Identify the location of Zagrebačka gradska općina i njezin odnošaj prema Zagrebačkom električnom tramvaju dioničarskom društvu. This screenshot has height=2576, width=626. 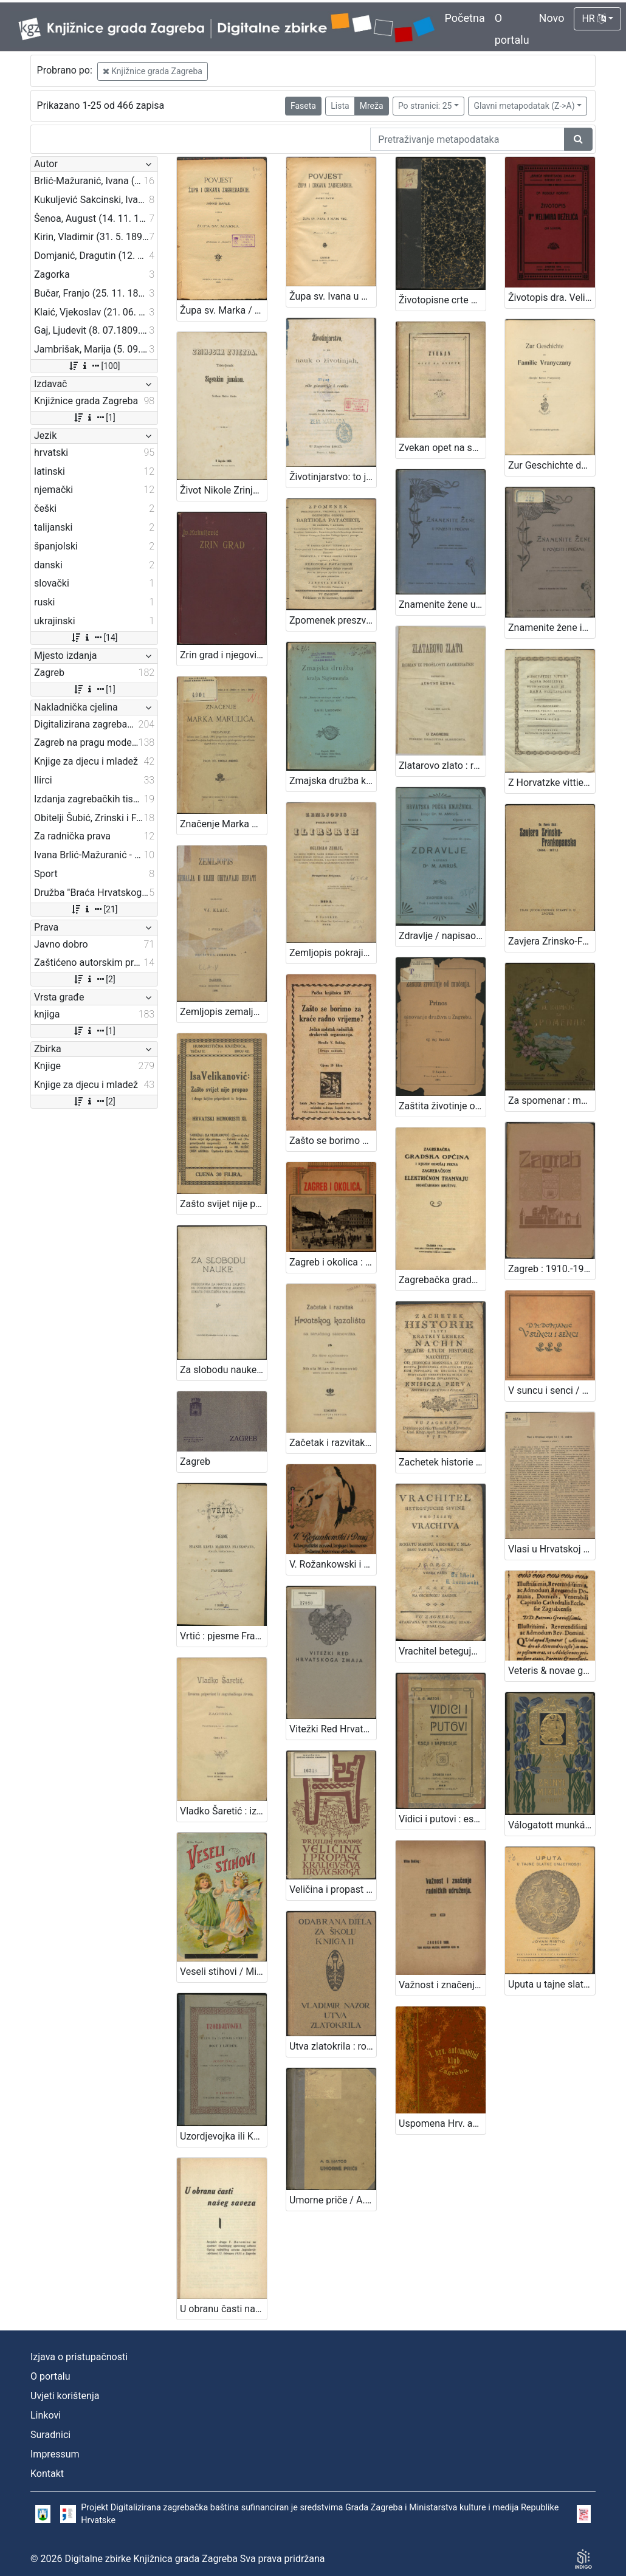
(442, 1280).